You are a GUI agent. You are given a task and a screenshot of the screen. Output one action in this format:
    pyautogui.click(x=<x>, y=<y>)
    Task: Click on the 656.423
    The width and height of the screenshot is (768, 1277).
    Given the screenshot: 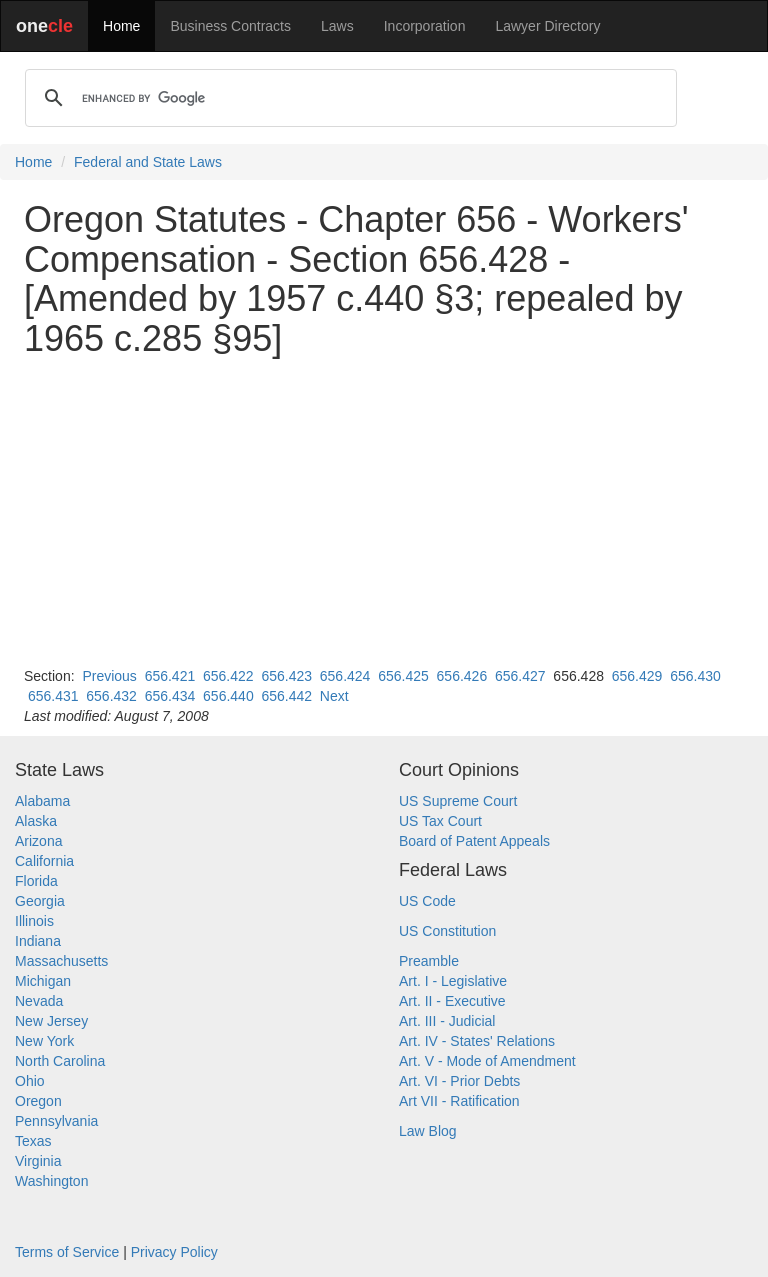 What is the action you would take?
    pyautogui.click(x=286, y=676)
    